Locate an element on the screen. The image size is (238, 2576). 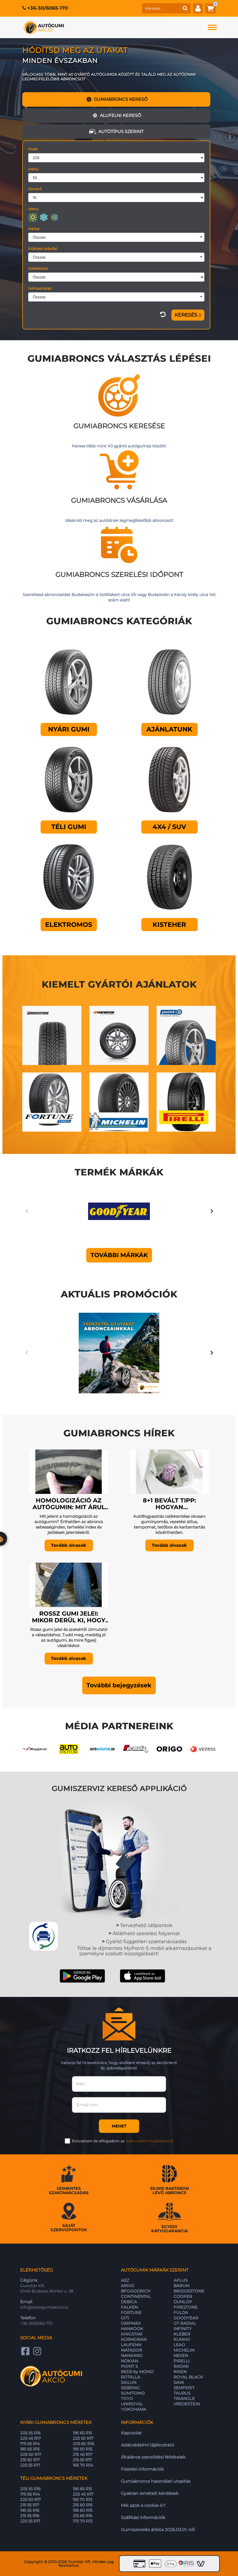
[button] is located at coordinates (119, 1685).